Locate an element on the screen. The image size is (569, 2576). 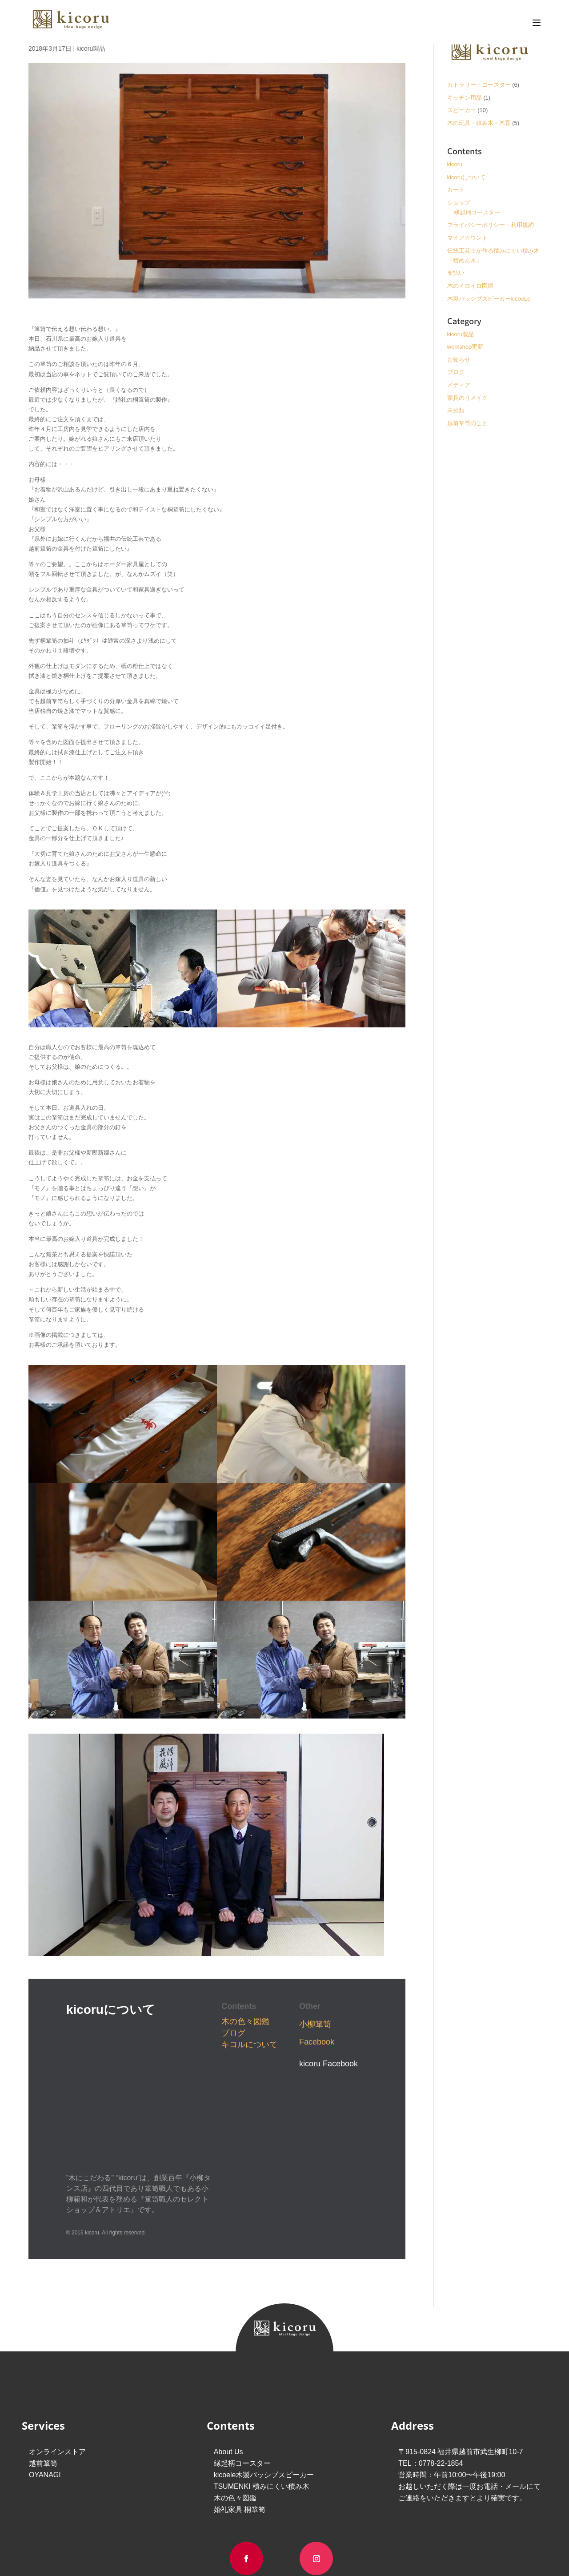
カート is located at coordinates (456, 189).